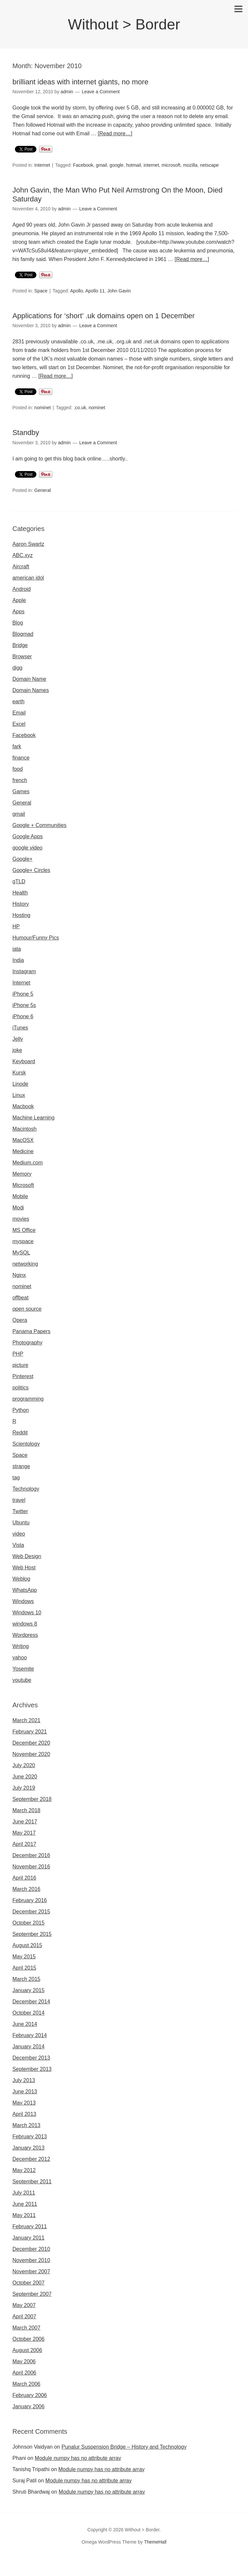 The width and height of the screenshot is (248, 2576). What do you see at coordinates (115, 133) in the screenshot?
I see `[Read more…]` at bounding box center [115, 133].